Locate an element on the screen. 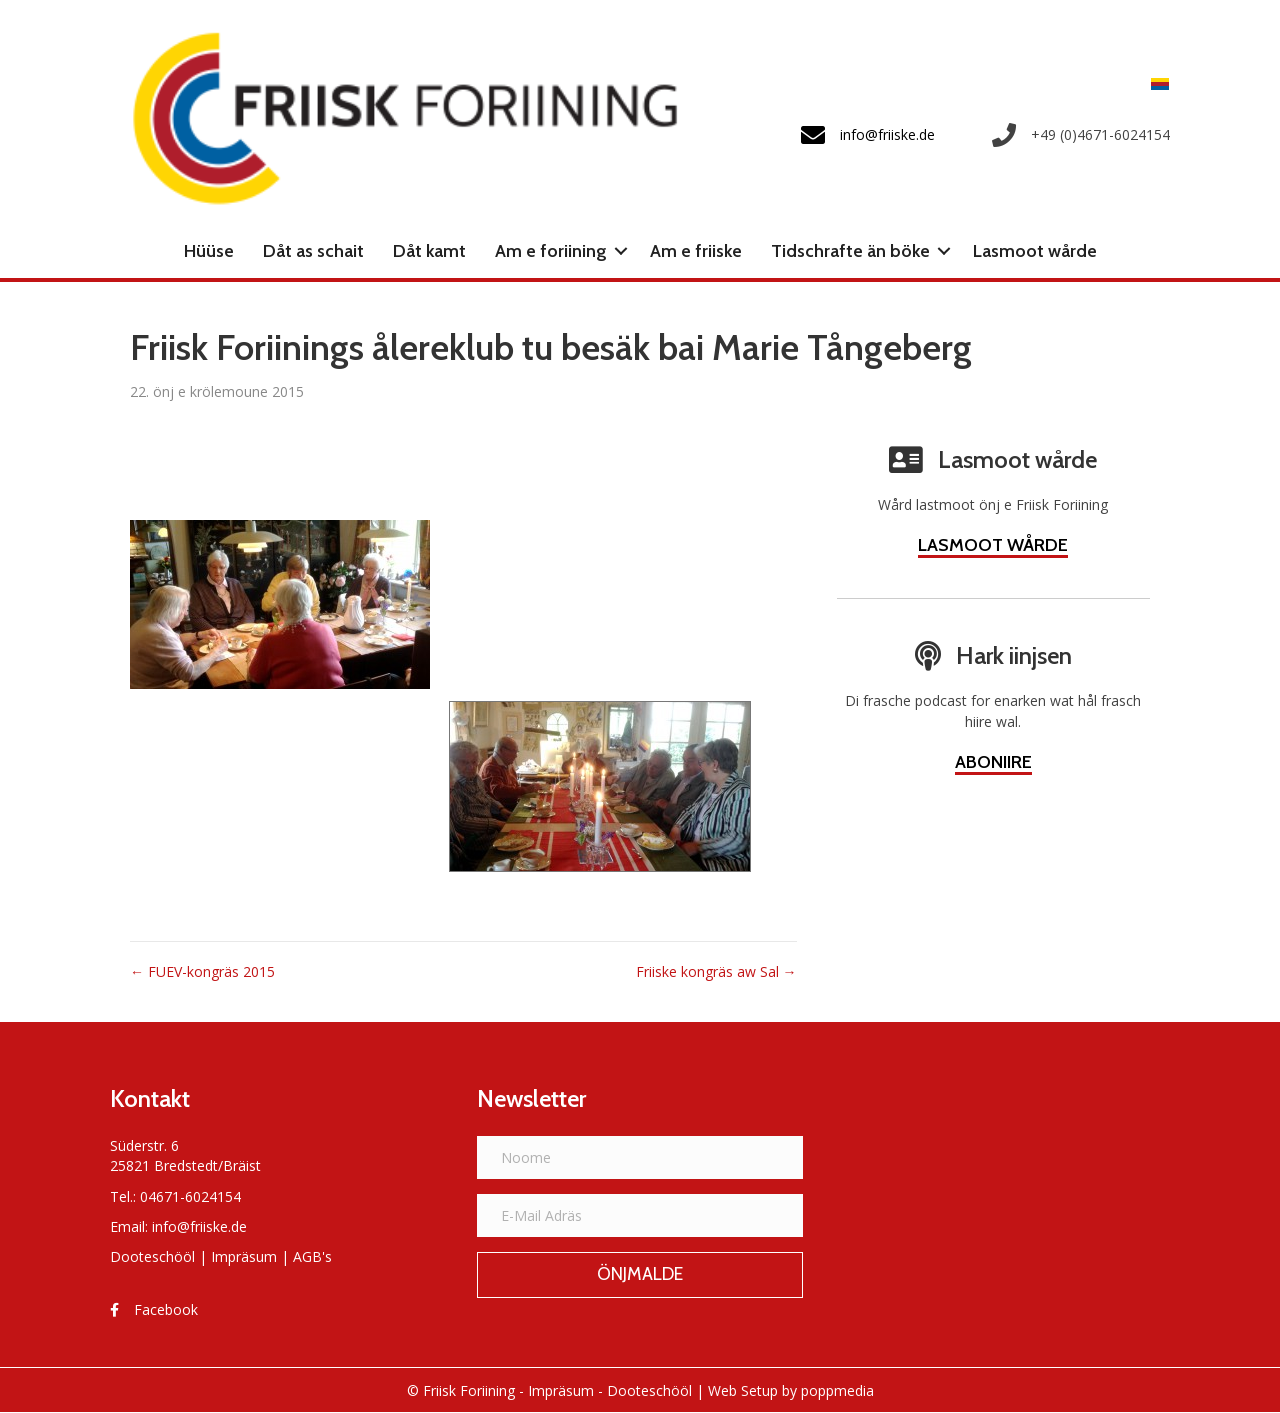 The height and width of the screenshot is (1413, 1280). Dåt kamt is located at coordinates (429, 251).